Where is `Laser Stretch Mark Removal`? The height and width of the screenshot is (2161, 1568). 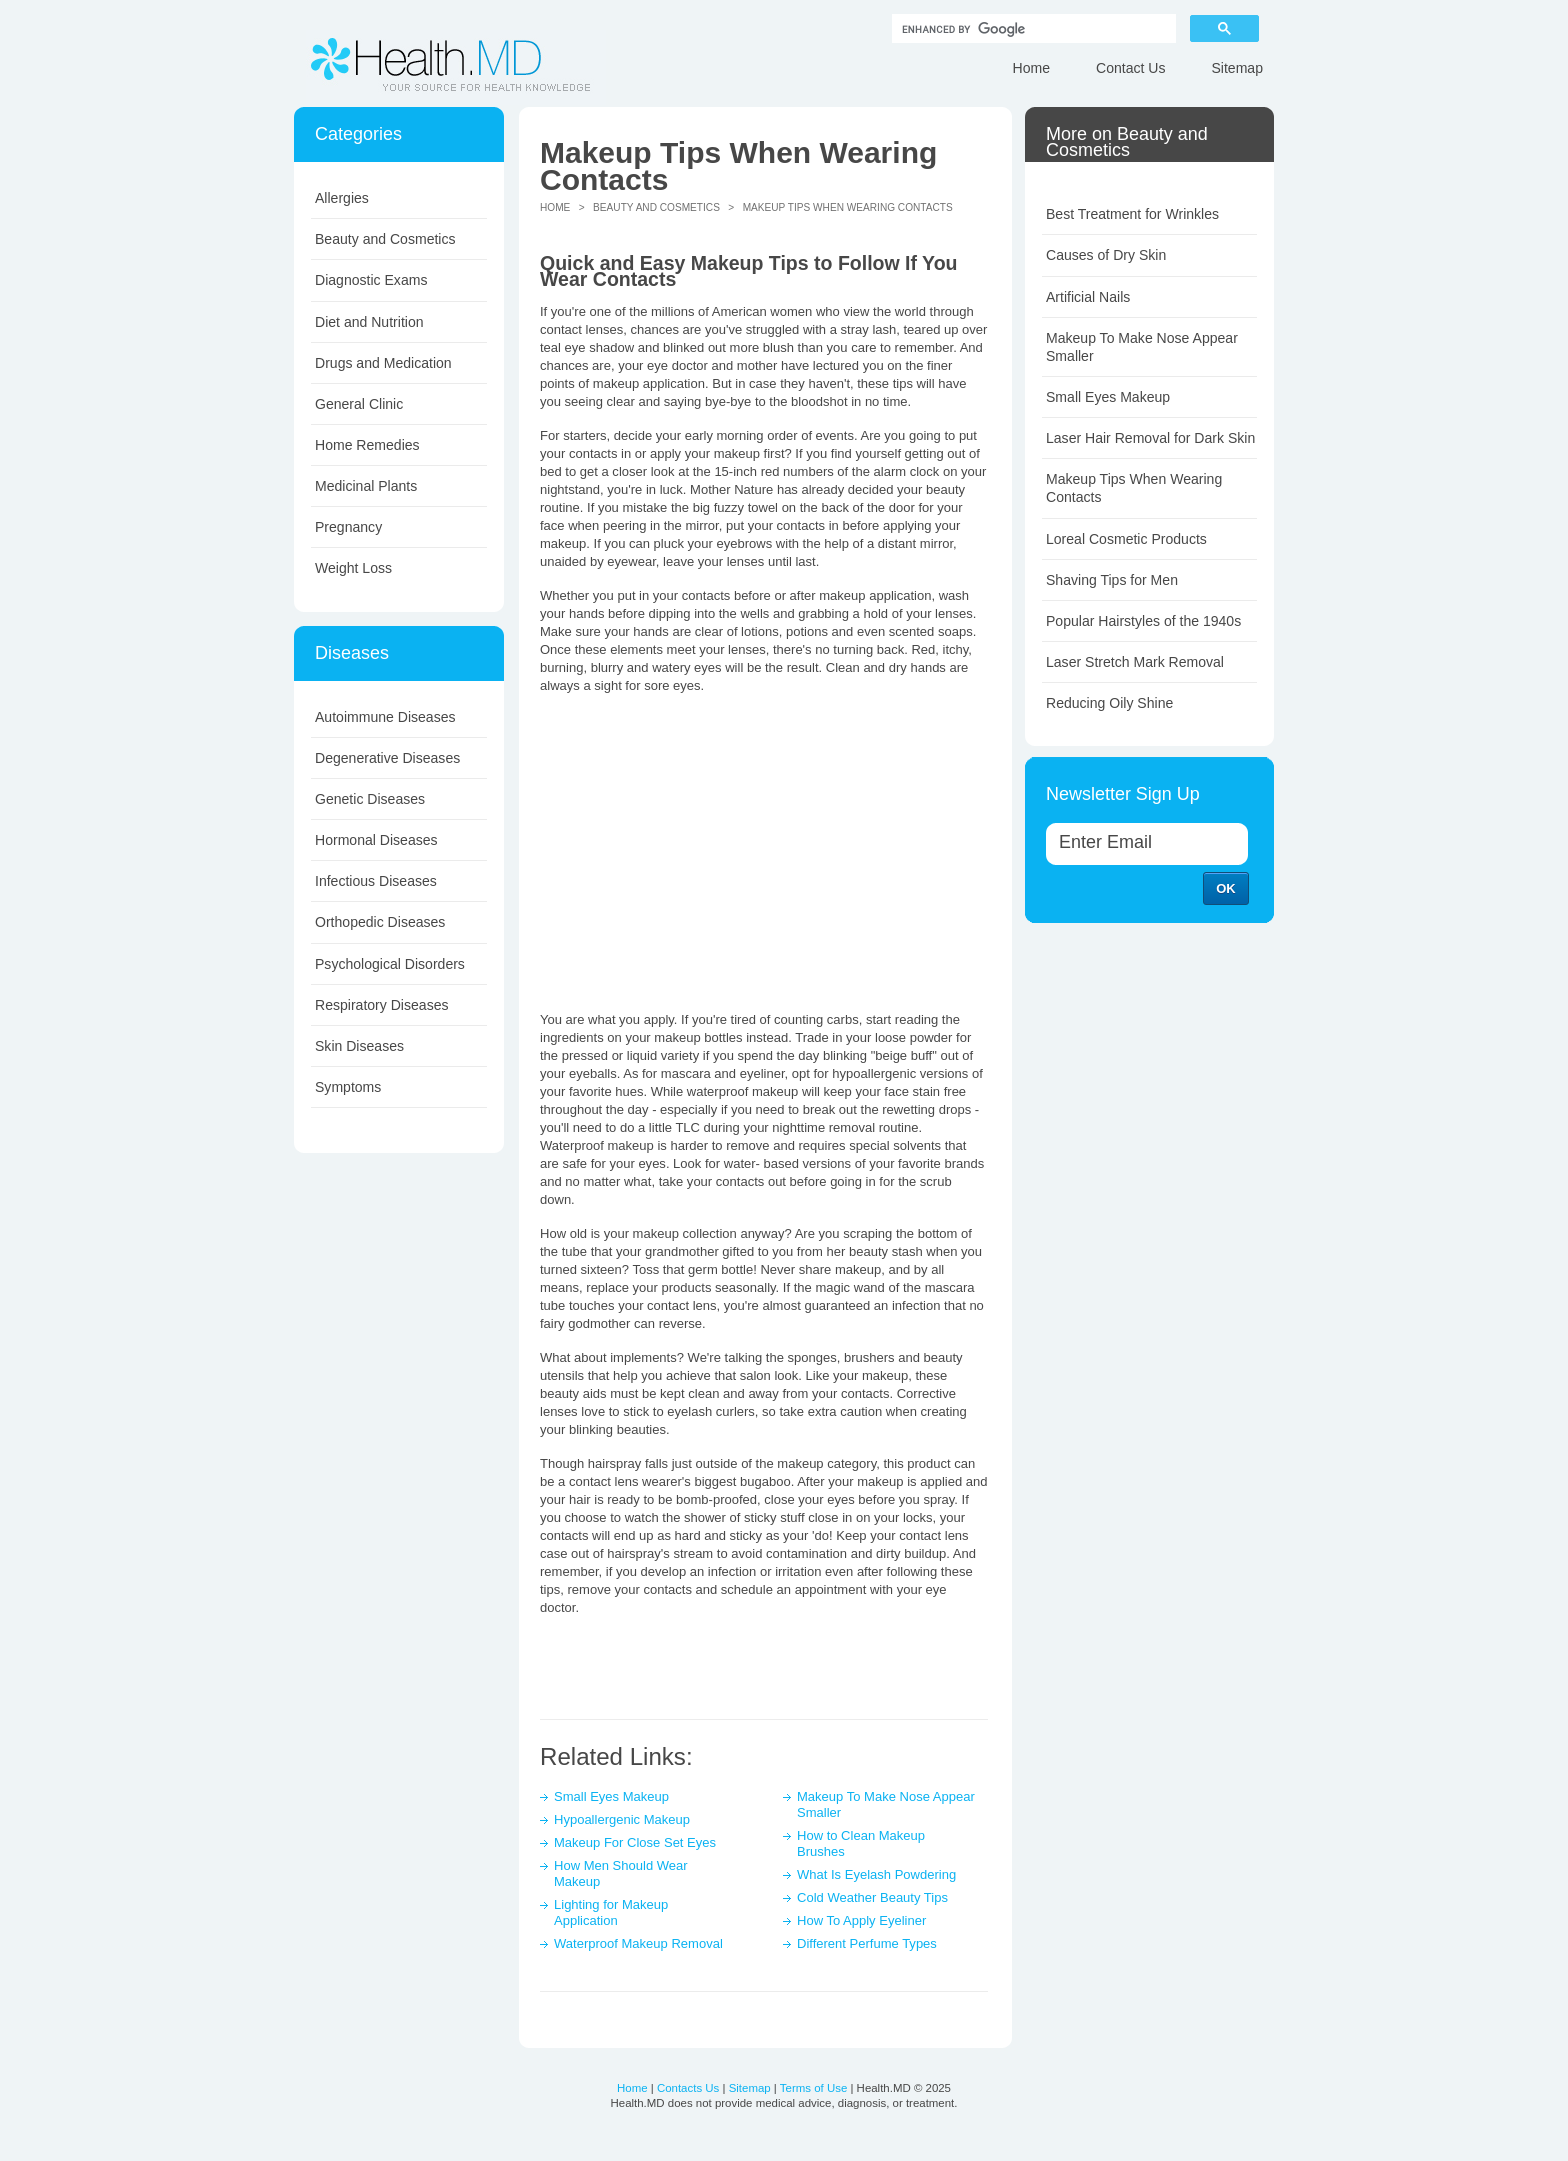
Laser Stretch Mark Removal is located at coordinates (1135, 662).